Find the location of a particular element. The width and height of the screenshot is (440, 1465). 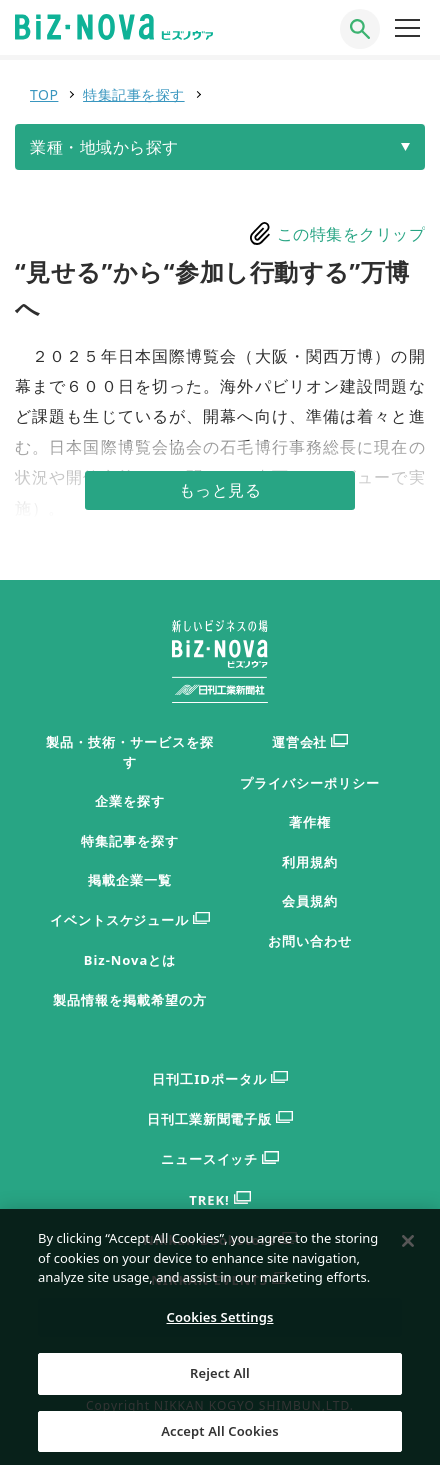

会員規約 is located at coordinates (310, 901).